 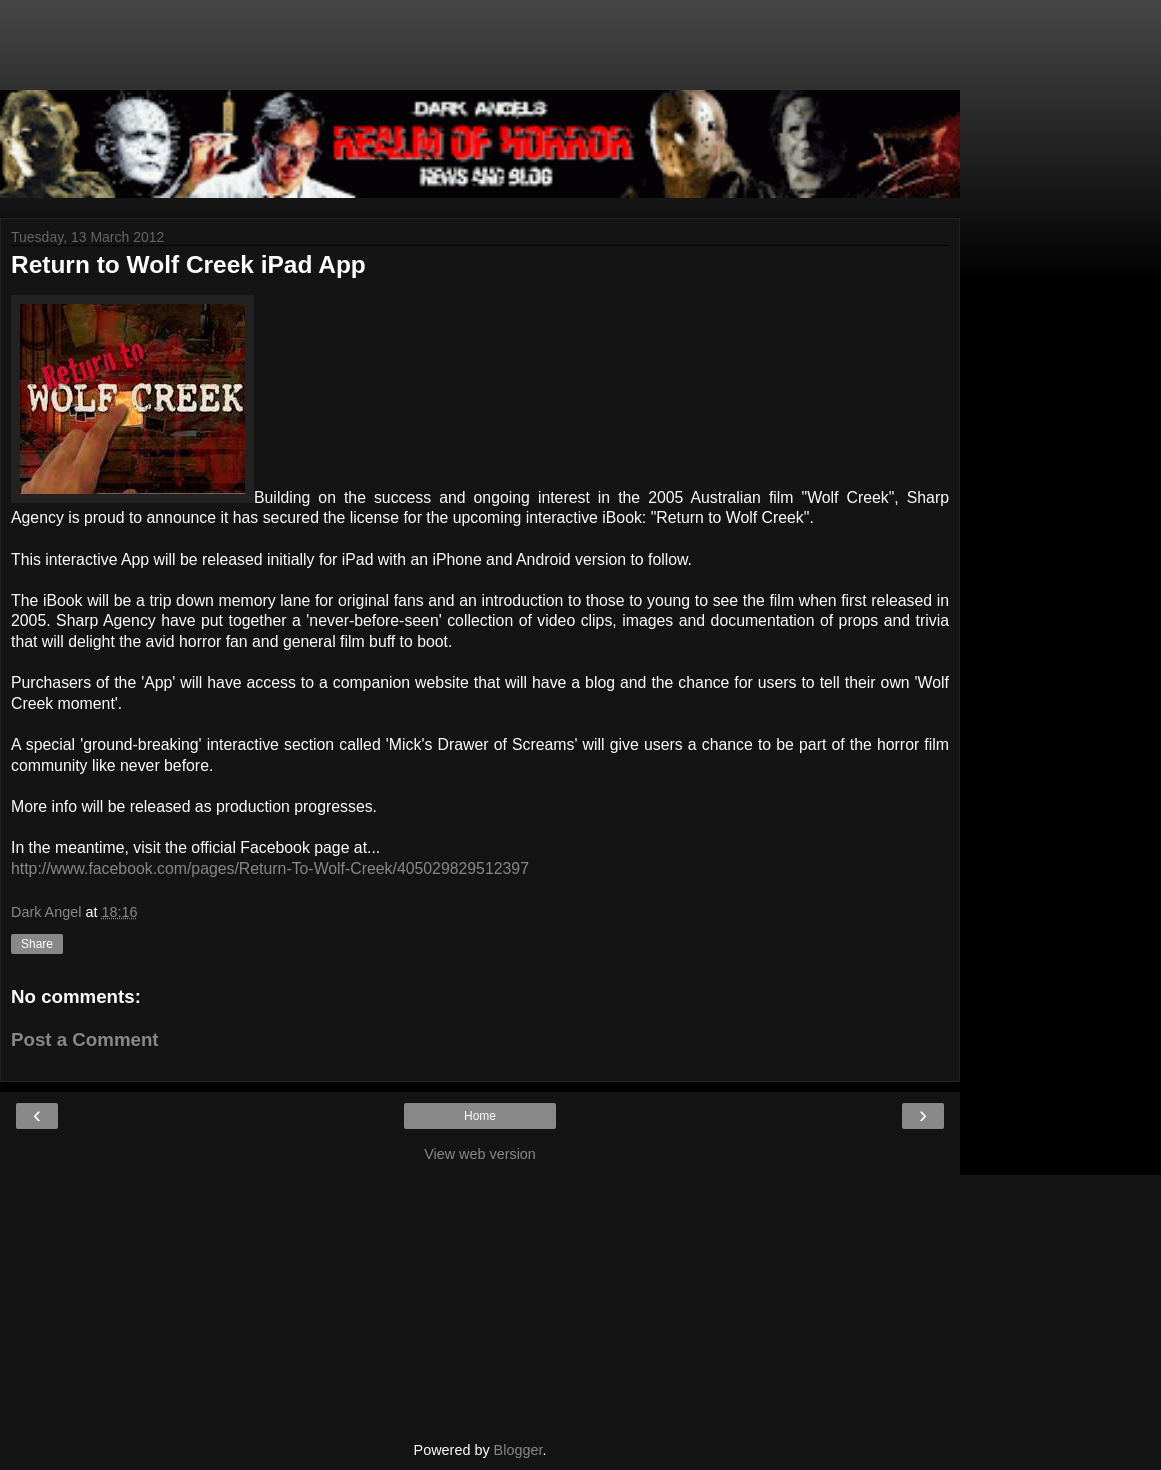 I want to click on Home, so click(x=480, y=1116).